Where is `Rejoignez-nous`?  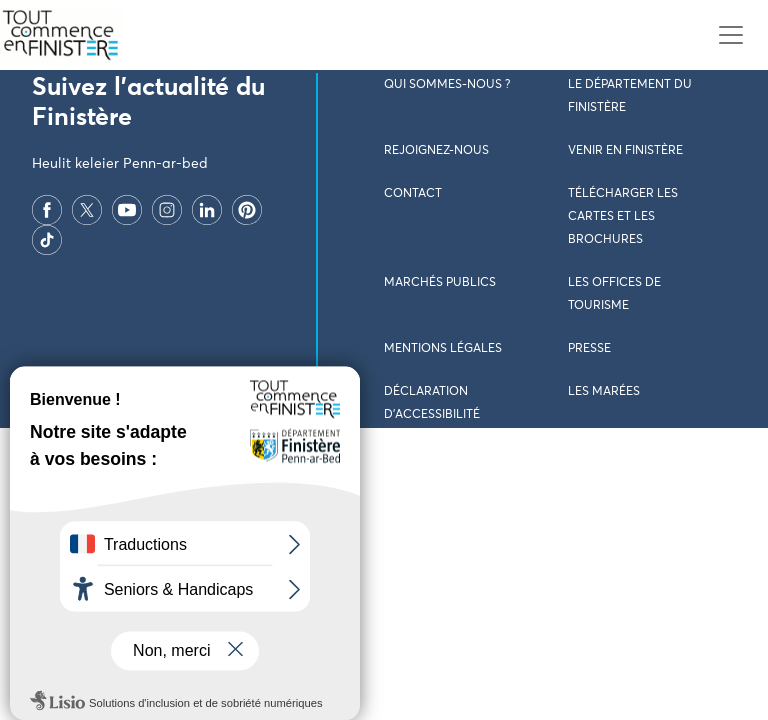 Rejoignez-nous is located at coordinates (436, 151).